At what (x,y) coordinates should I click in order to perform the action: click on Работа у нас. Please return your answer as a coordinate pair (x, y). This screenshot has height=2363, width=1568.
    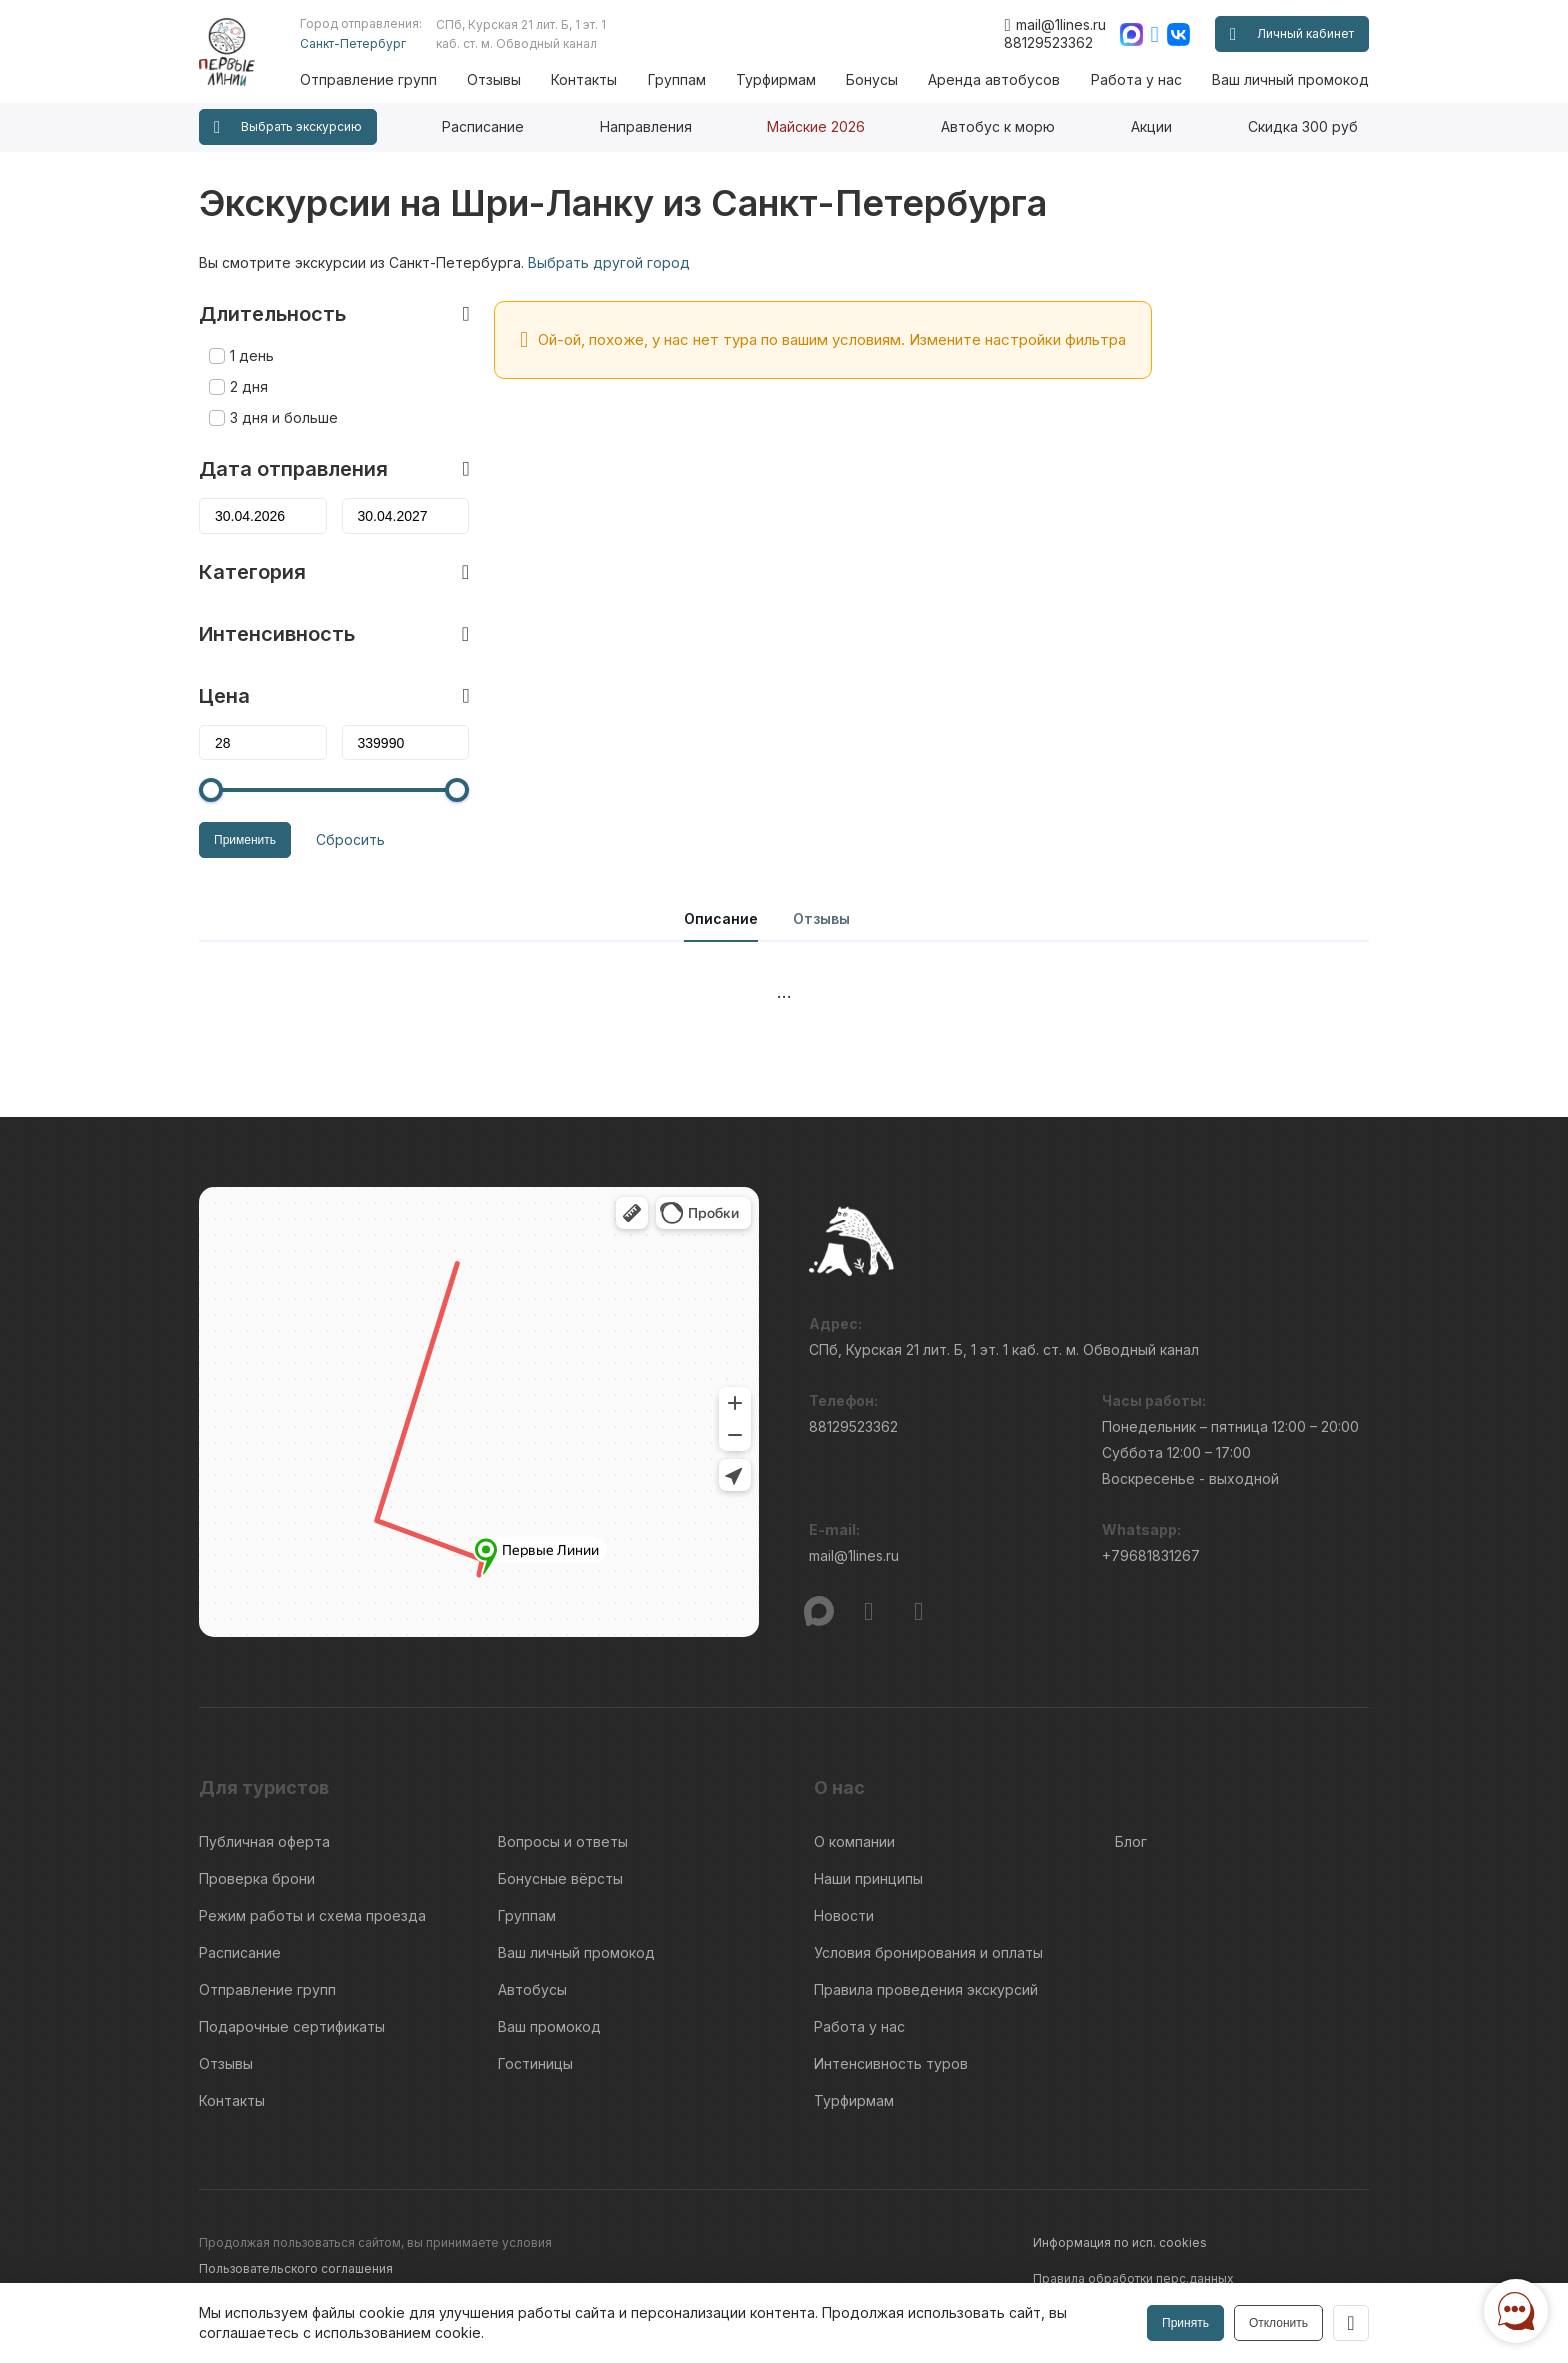
    Looking at the image, I should click on (1136, 79).